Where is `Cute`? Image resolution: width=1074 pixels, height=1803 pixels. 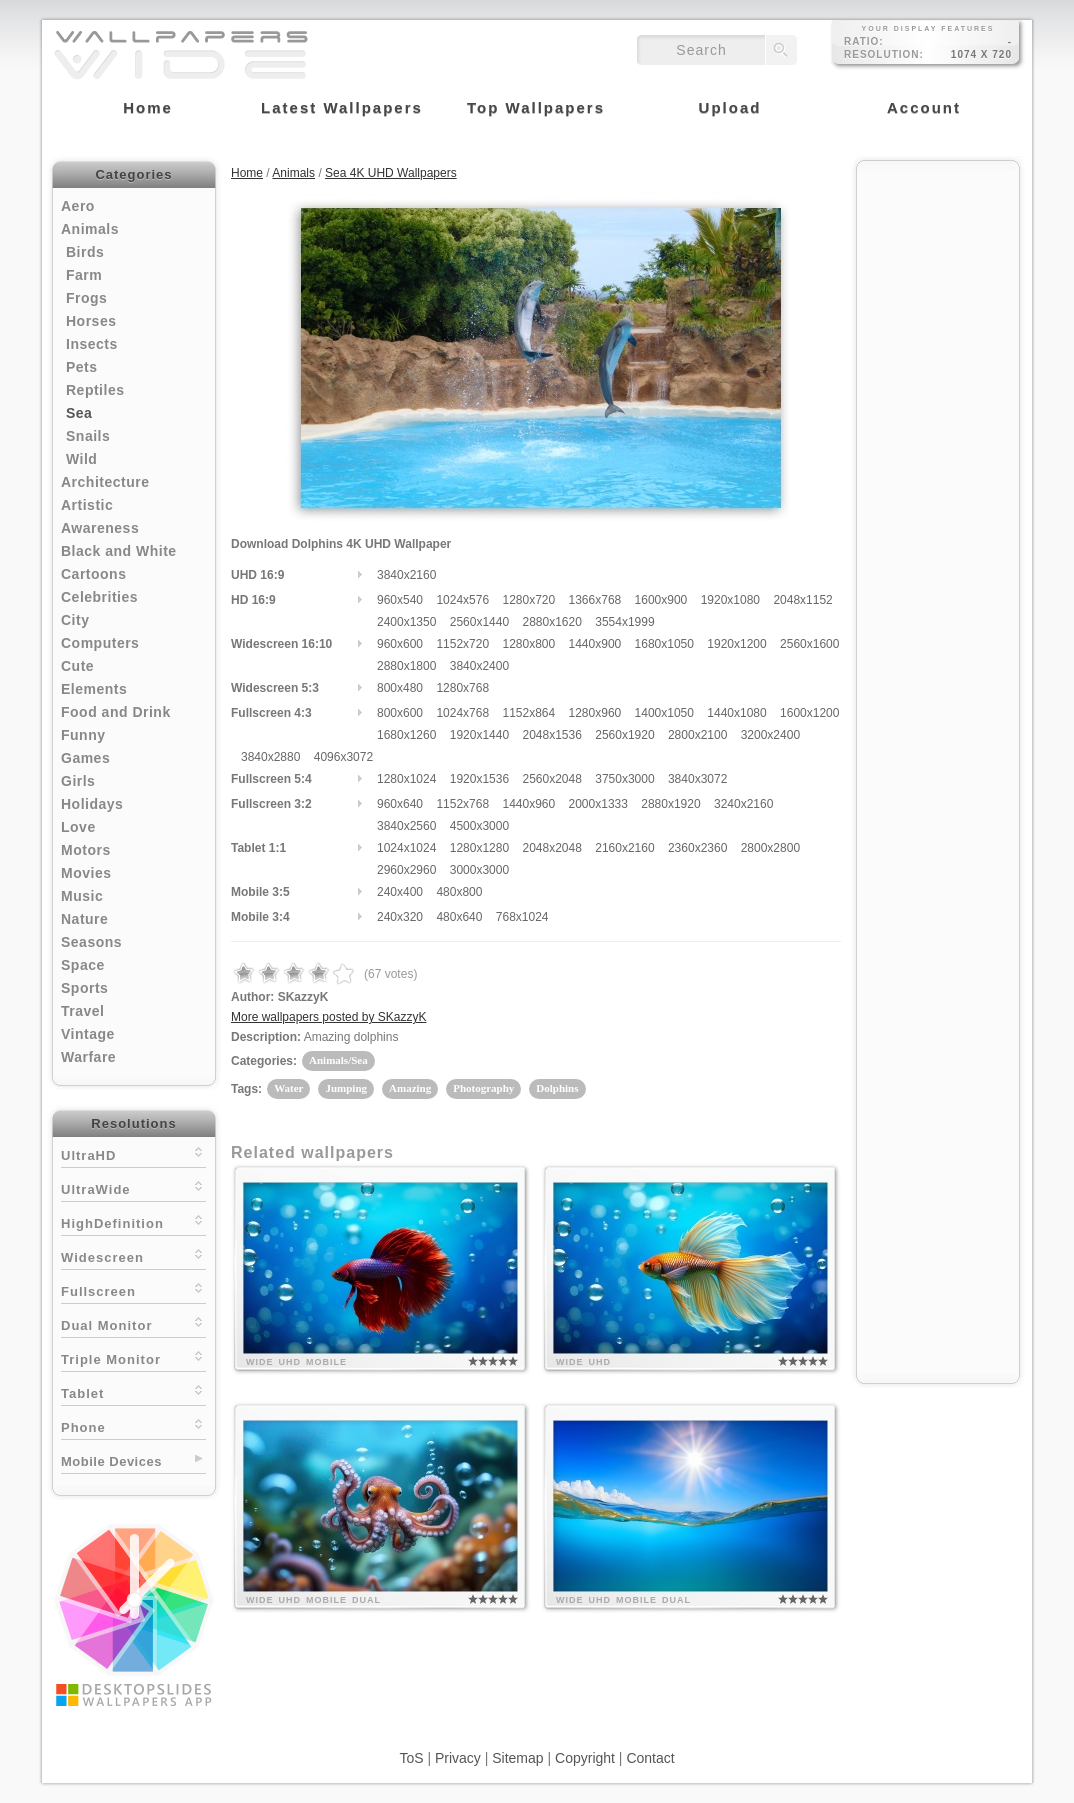 Cute is located at coordinates (77, 666).